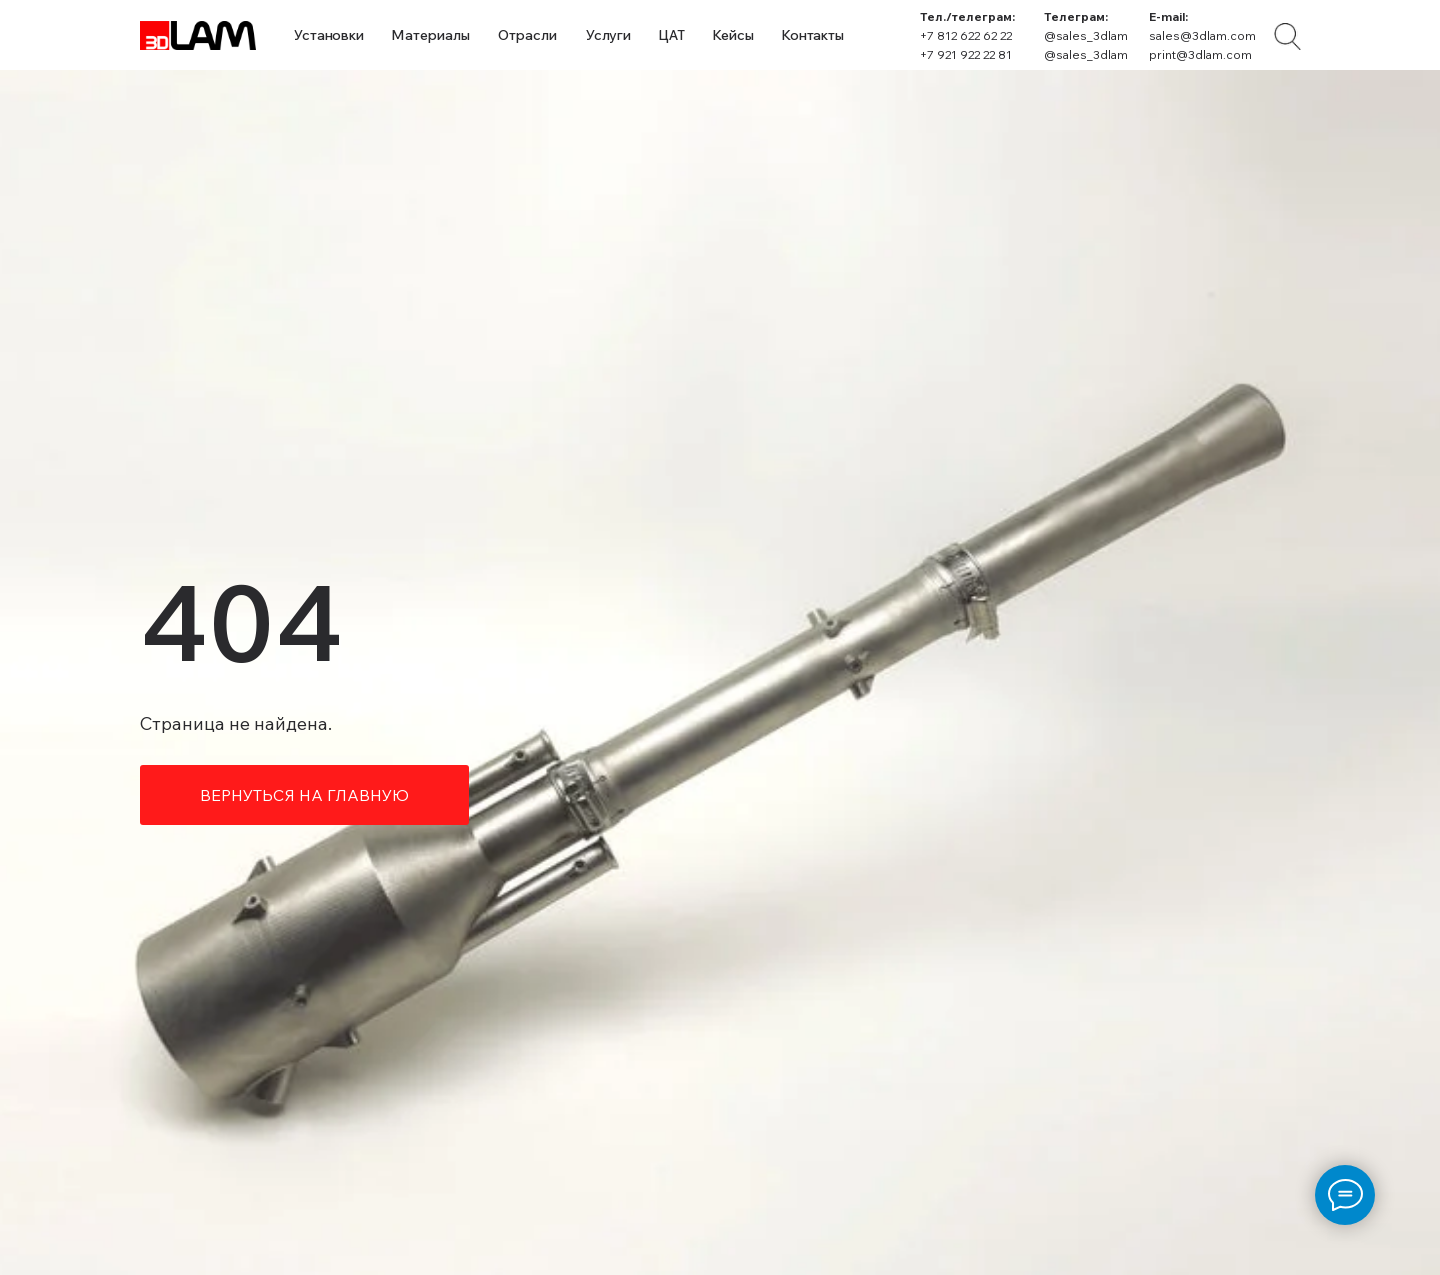 Image resolution: width=1440 pixels, height=1275 pixels. I want to click on +7 812 622 62 22, so click(966, 35).